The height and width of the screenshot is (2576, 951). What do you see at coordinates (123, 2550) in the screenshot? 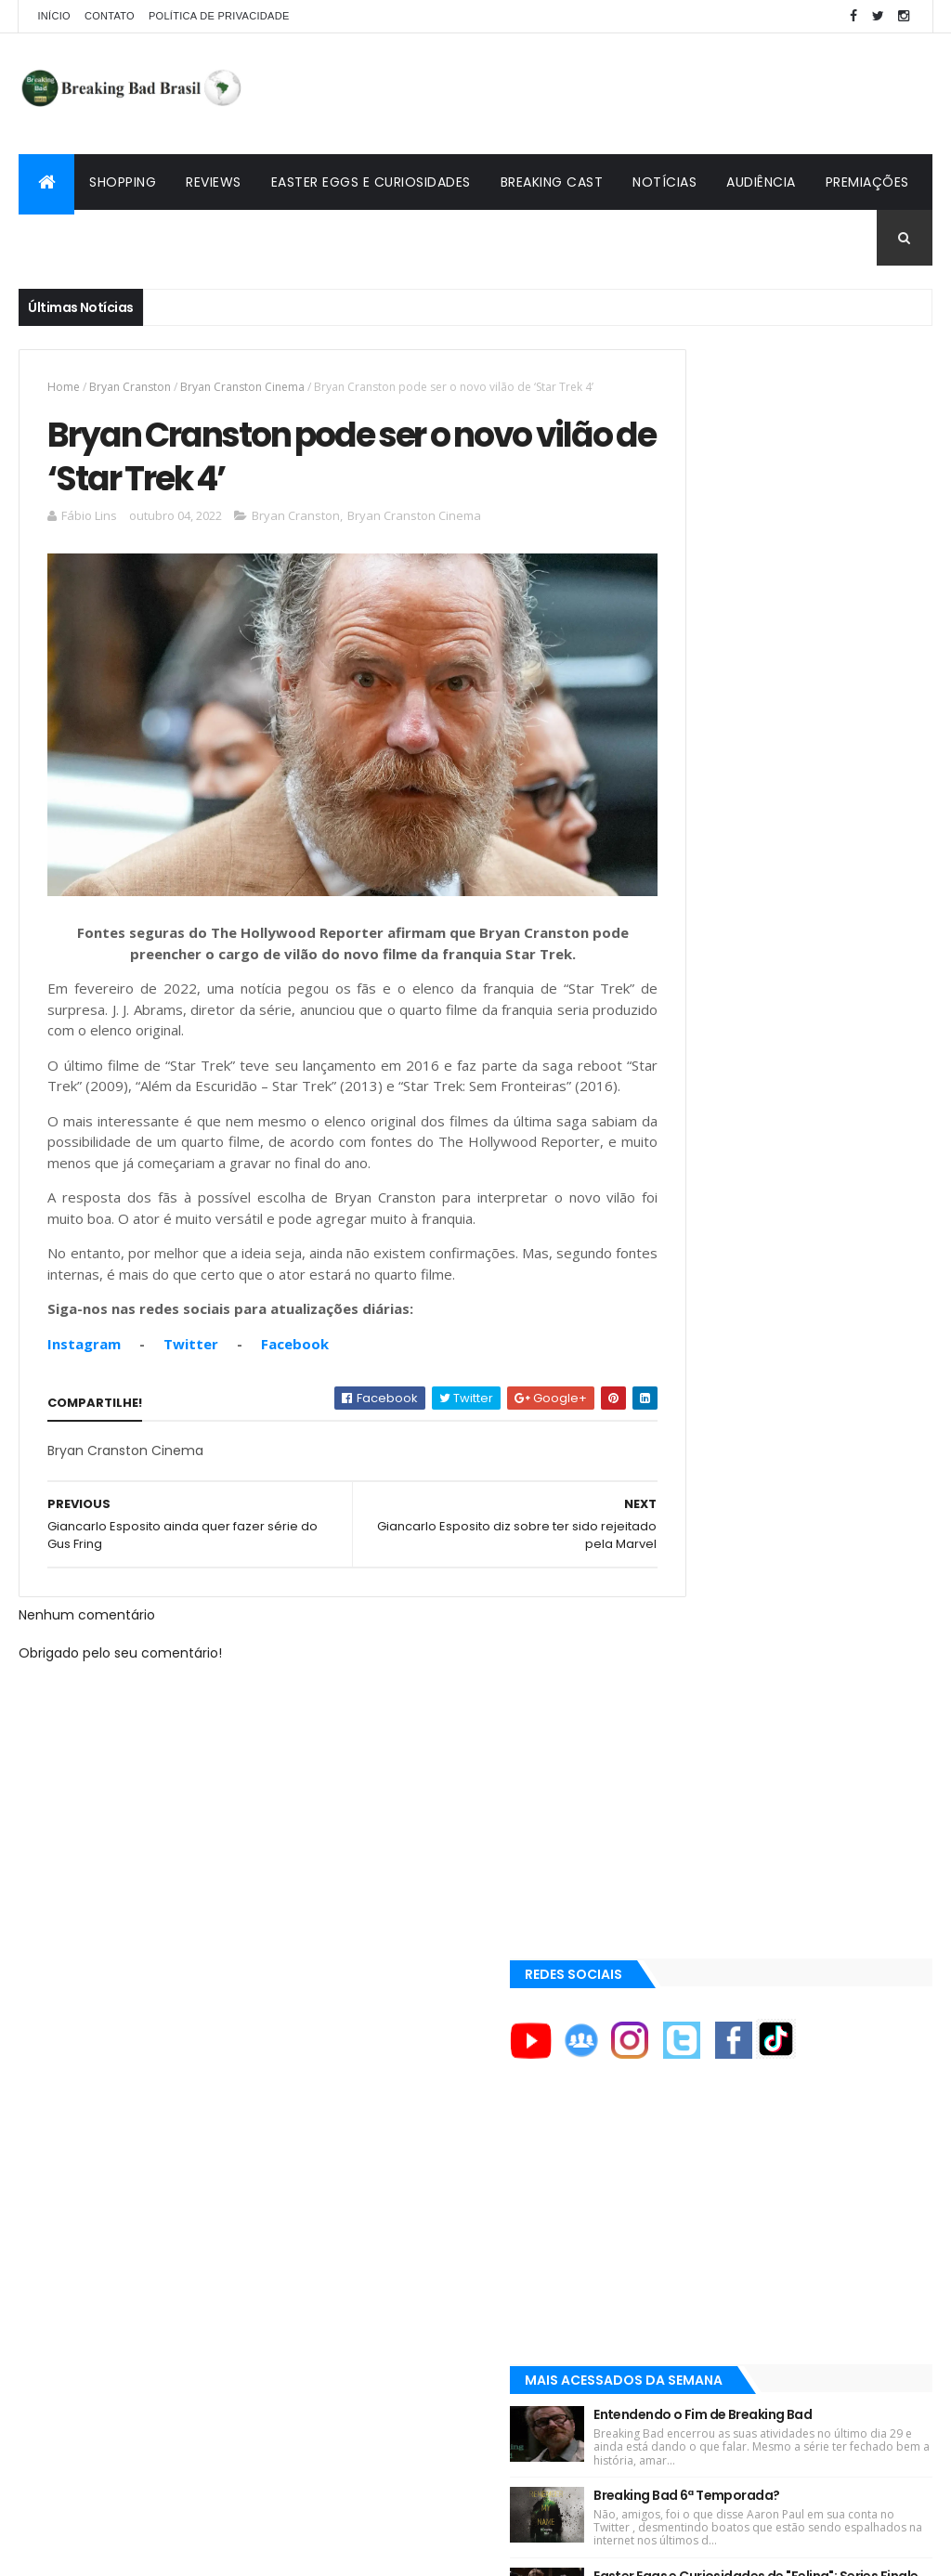
I see `ThemeXpose` at bounding box center [123, 2550].